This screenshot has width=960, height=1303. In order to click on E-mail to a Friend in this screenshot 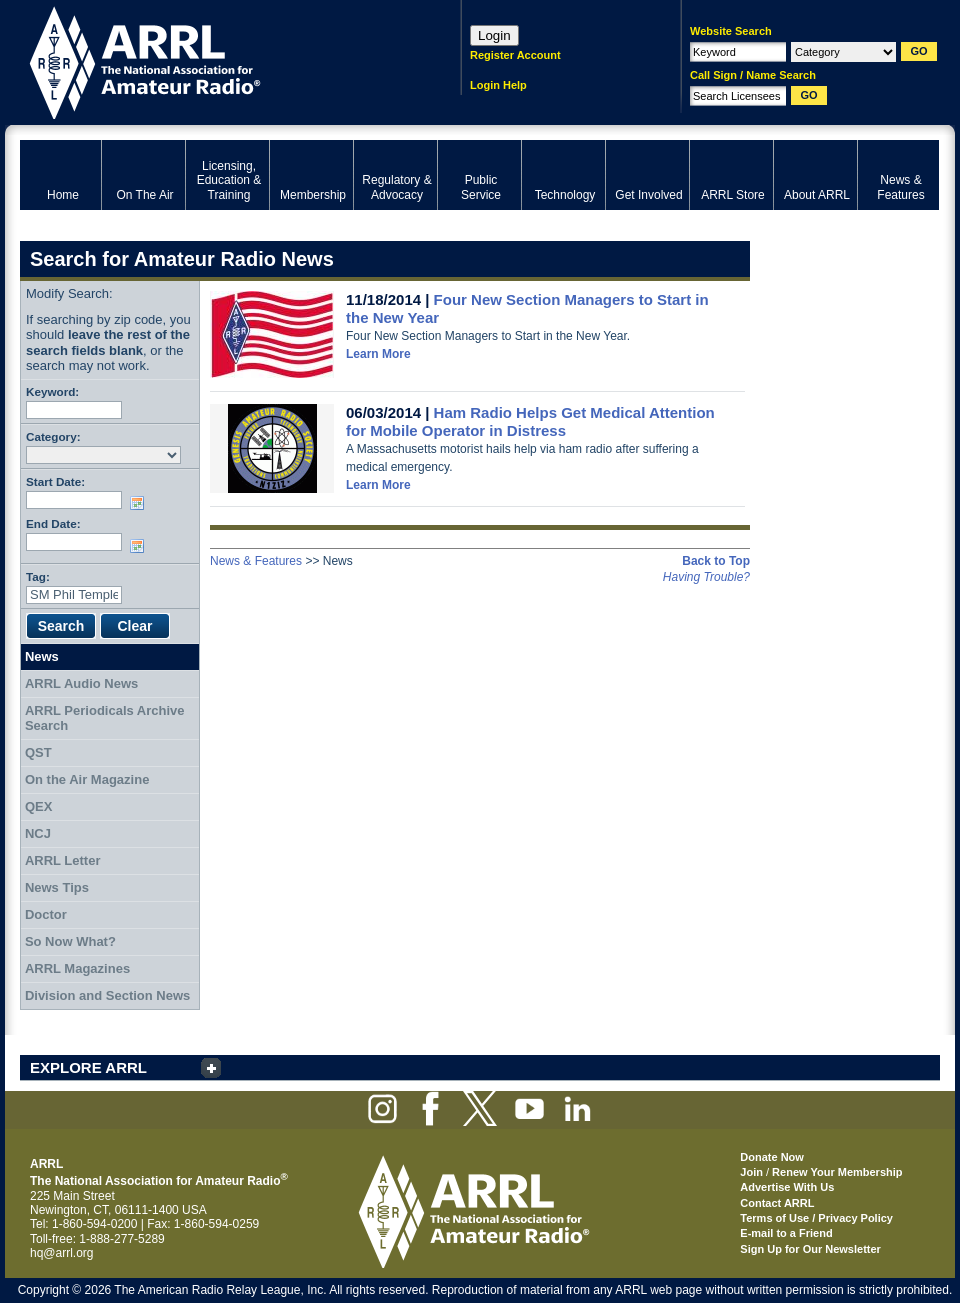, I will do `click(786, 1233)`.